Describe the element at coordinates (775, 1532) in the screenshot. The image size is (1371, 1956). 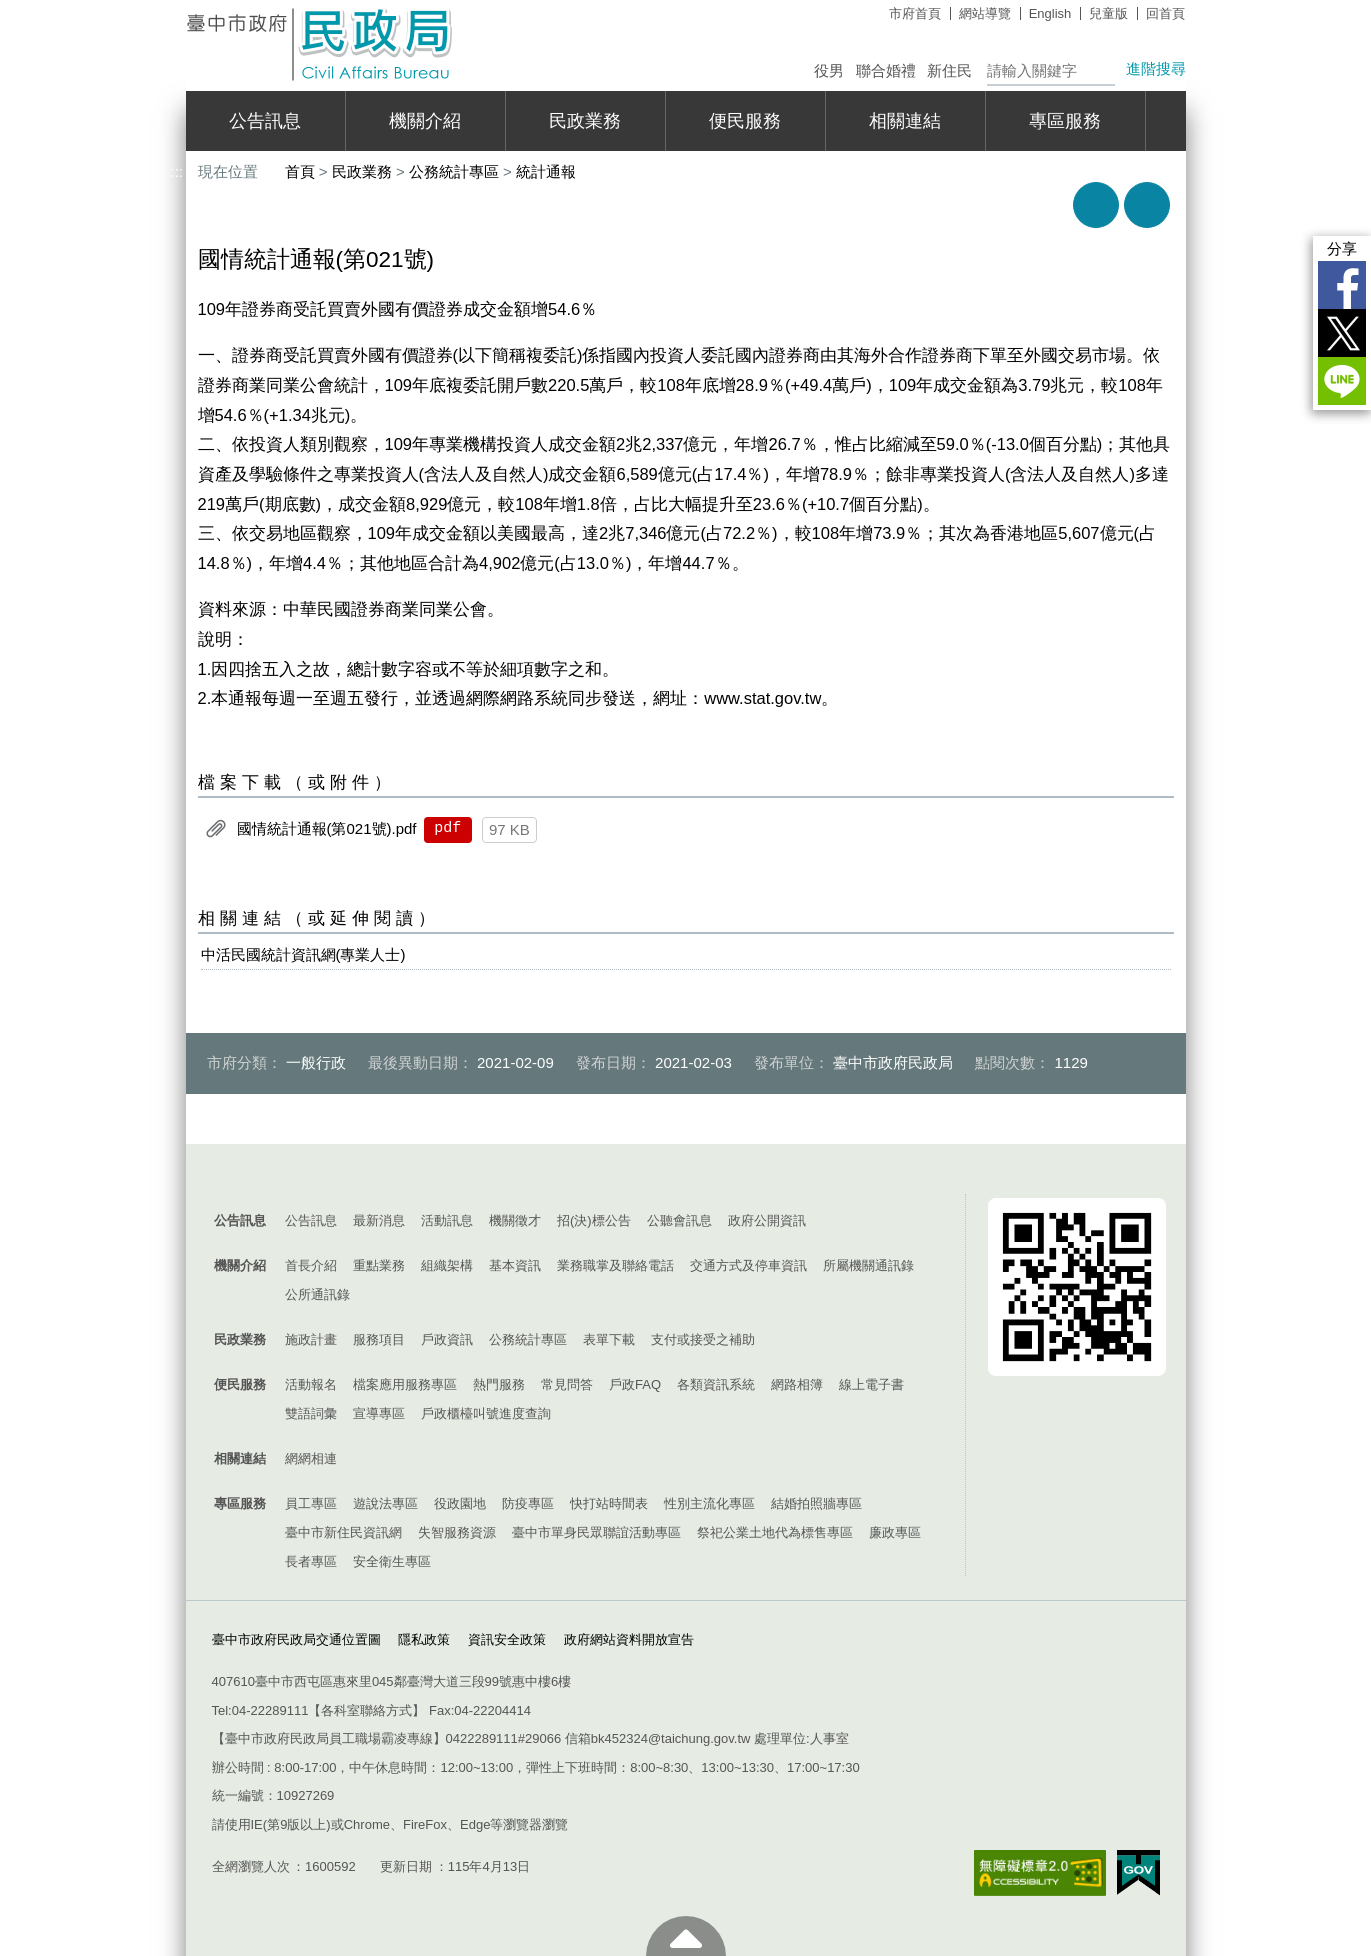
I see `祭祀公業土地代為標售專區` at that location.